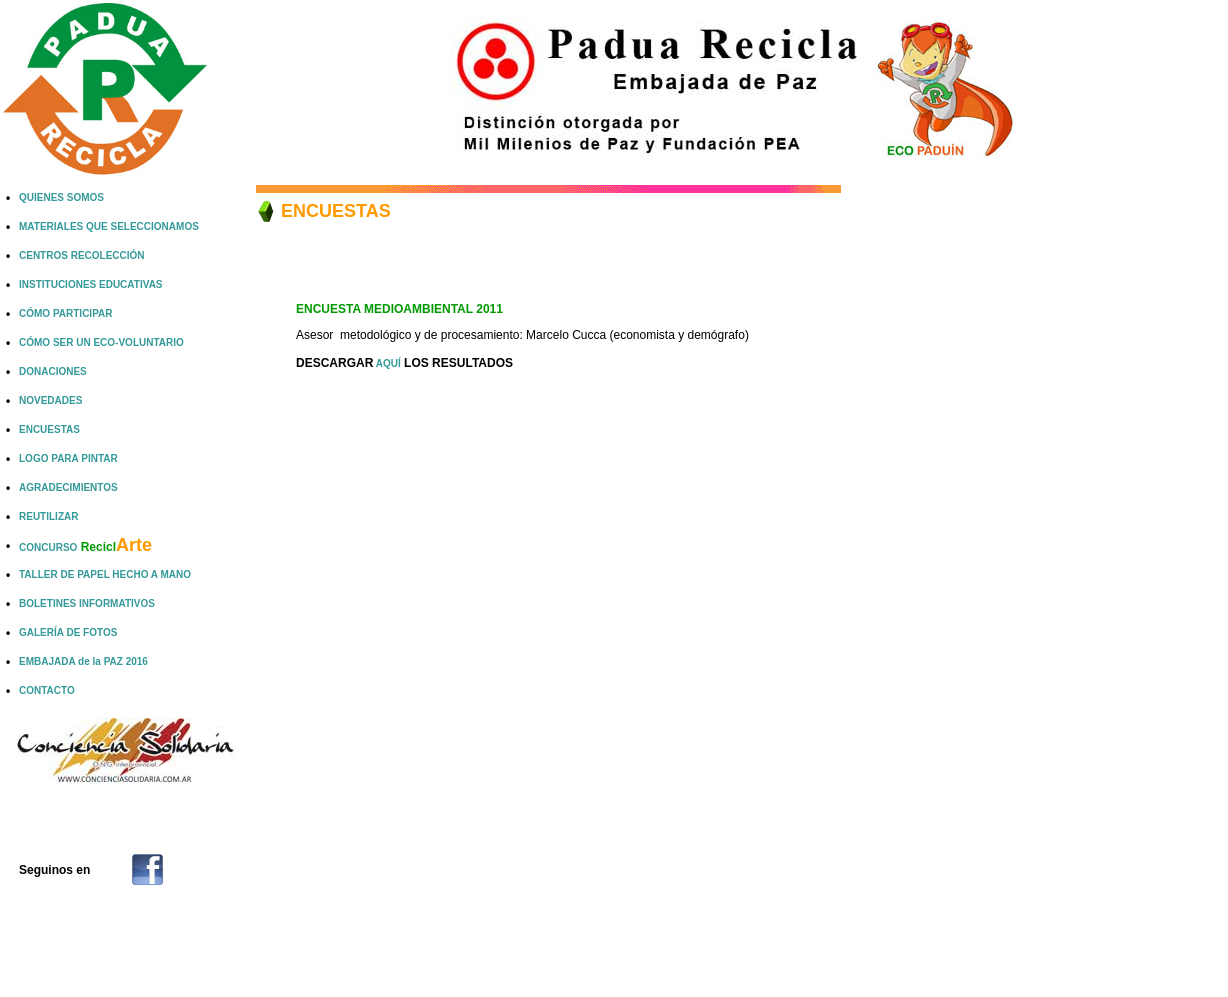 The width and height of the screenshot is (1228, 997). I want to click on AQUÍ, so click(386, 363).